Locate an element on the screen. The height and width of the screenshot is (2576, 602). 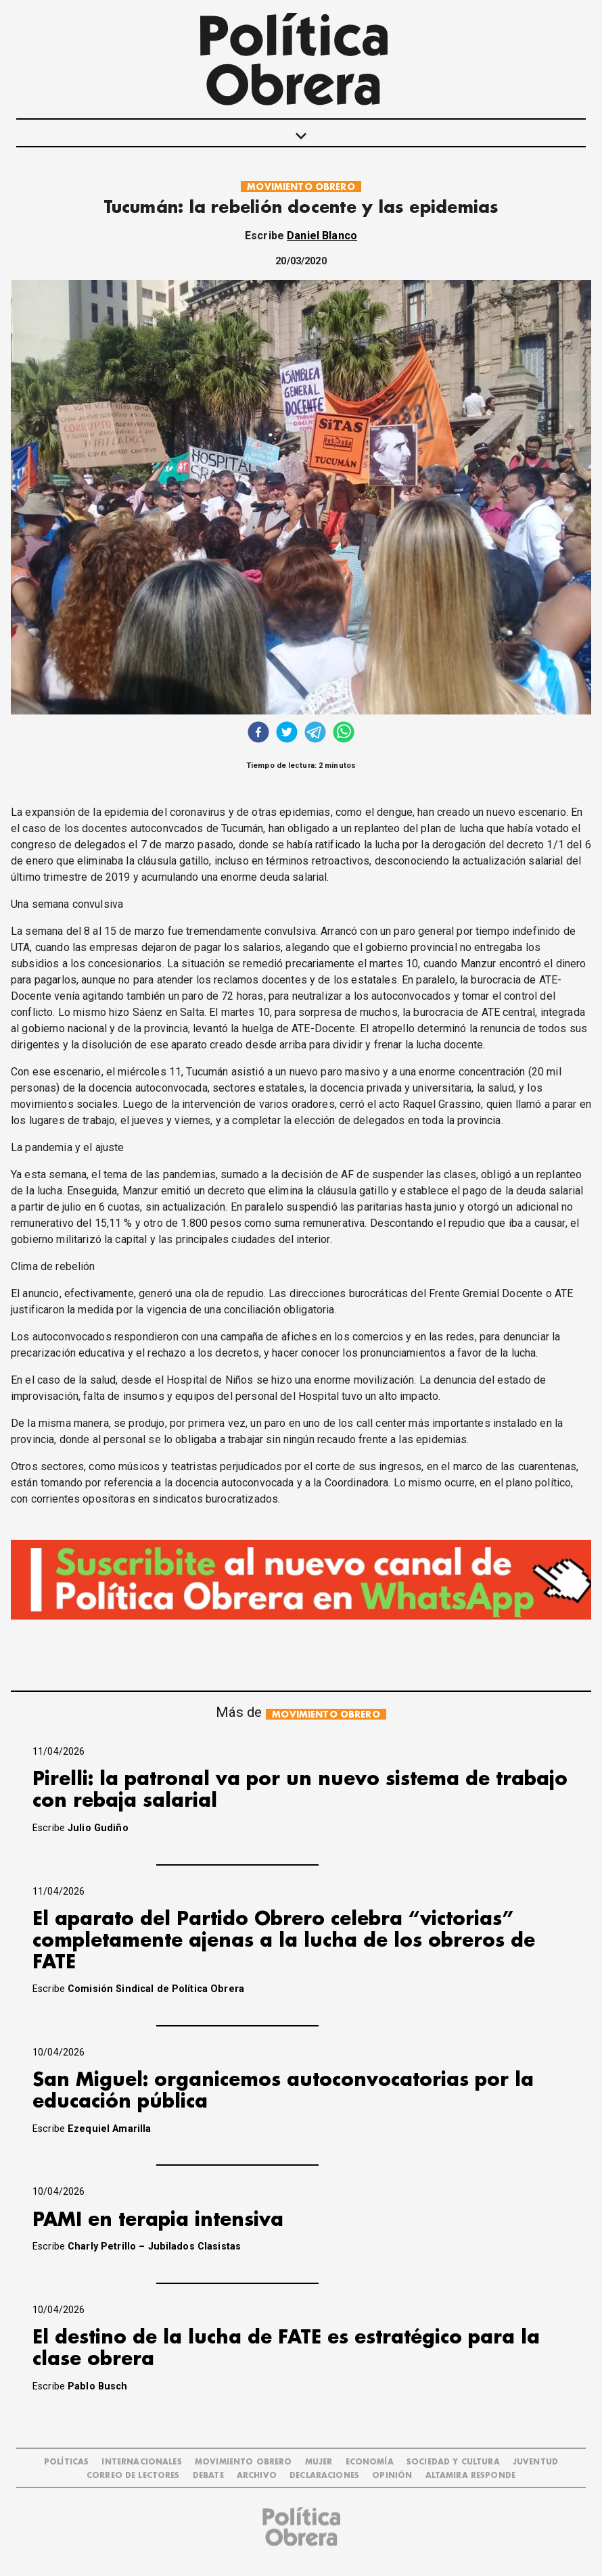
[facebook] is located at coordinates (258, 733).